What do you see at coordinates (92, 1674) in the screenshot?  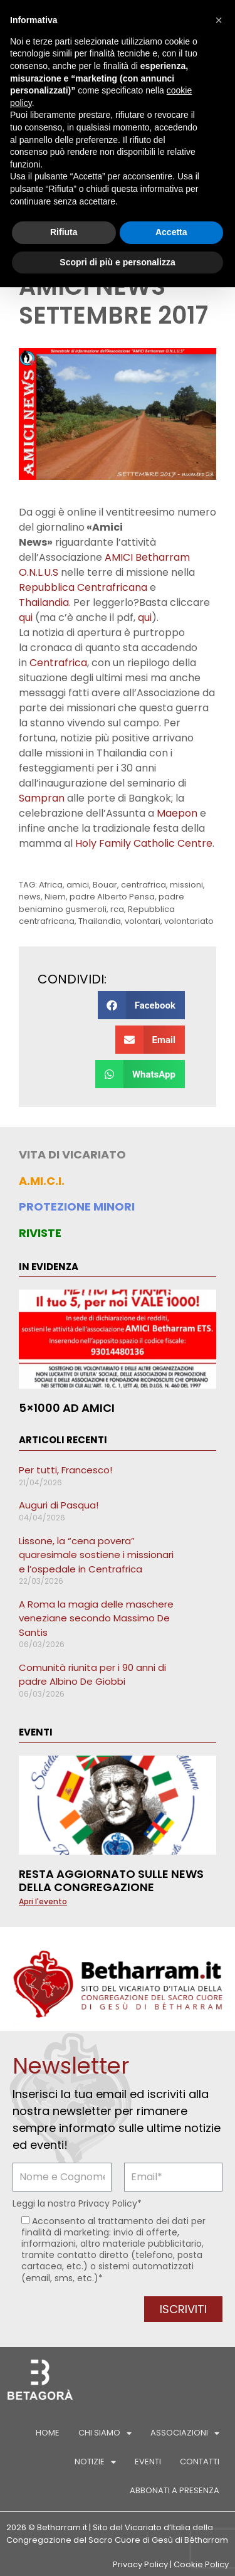 I see `Comunità riunita per i 90 anni di padre Albino De Giobbi` at bounding box center [92, 1674].